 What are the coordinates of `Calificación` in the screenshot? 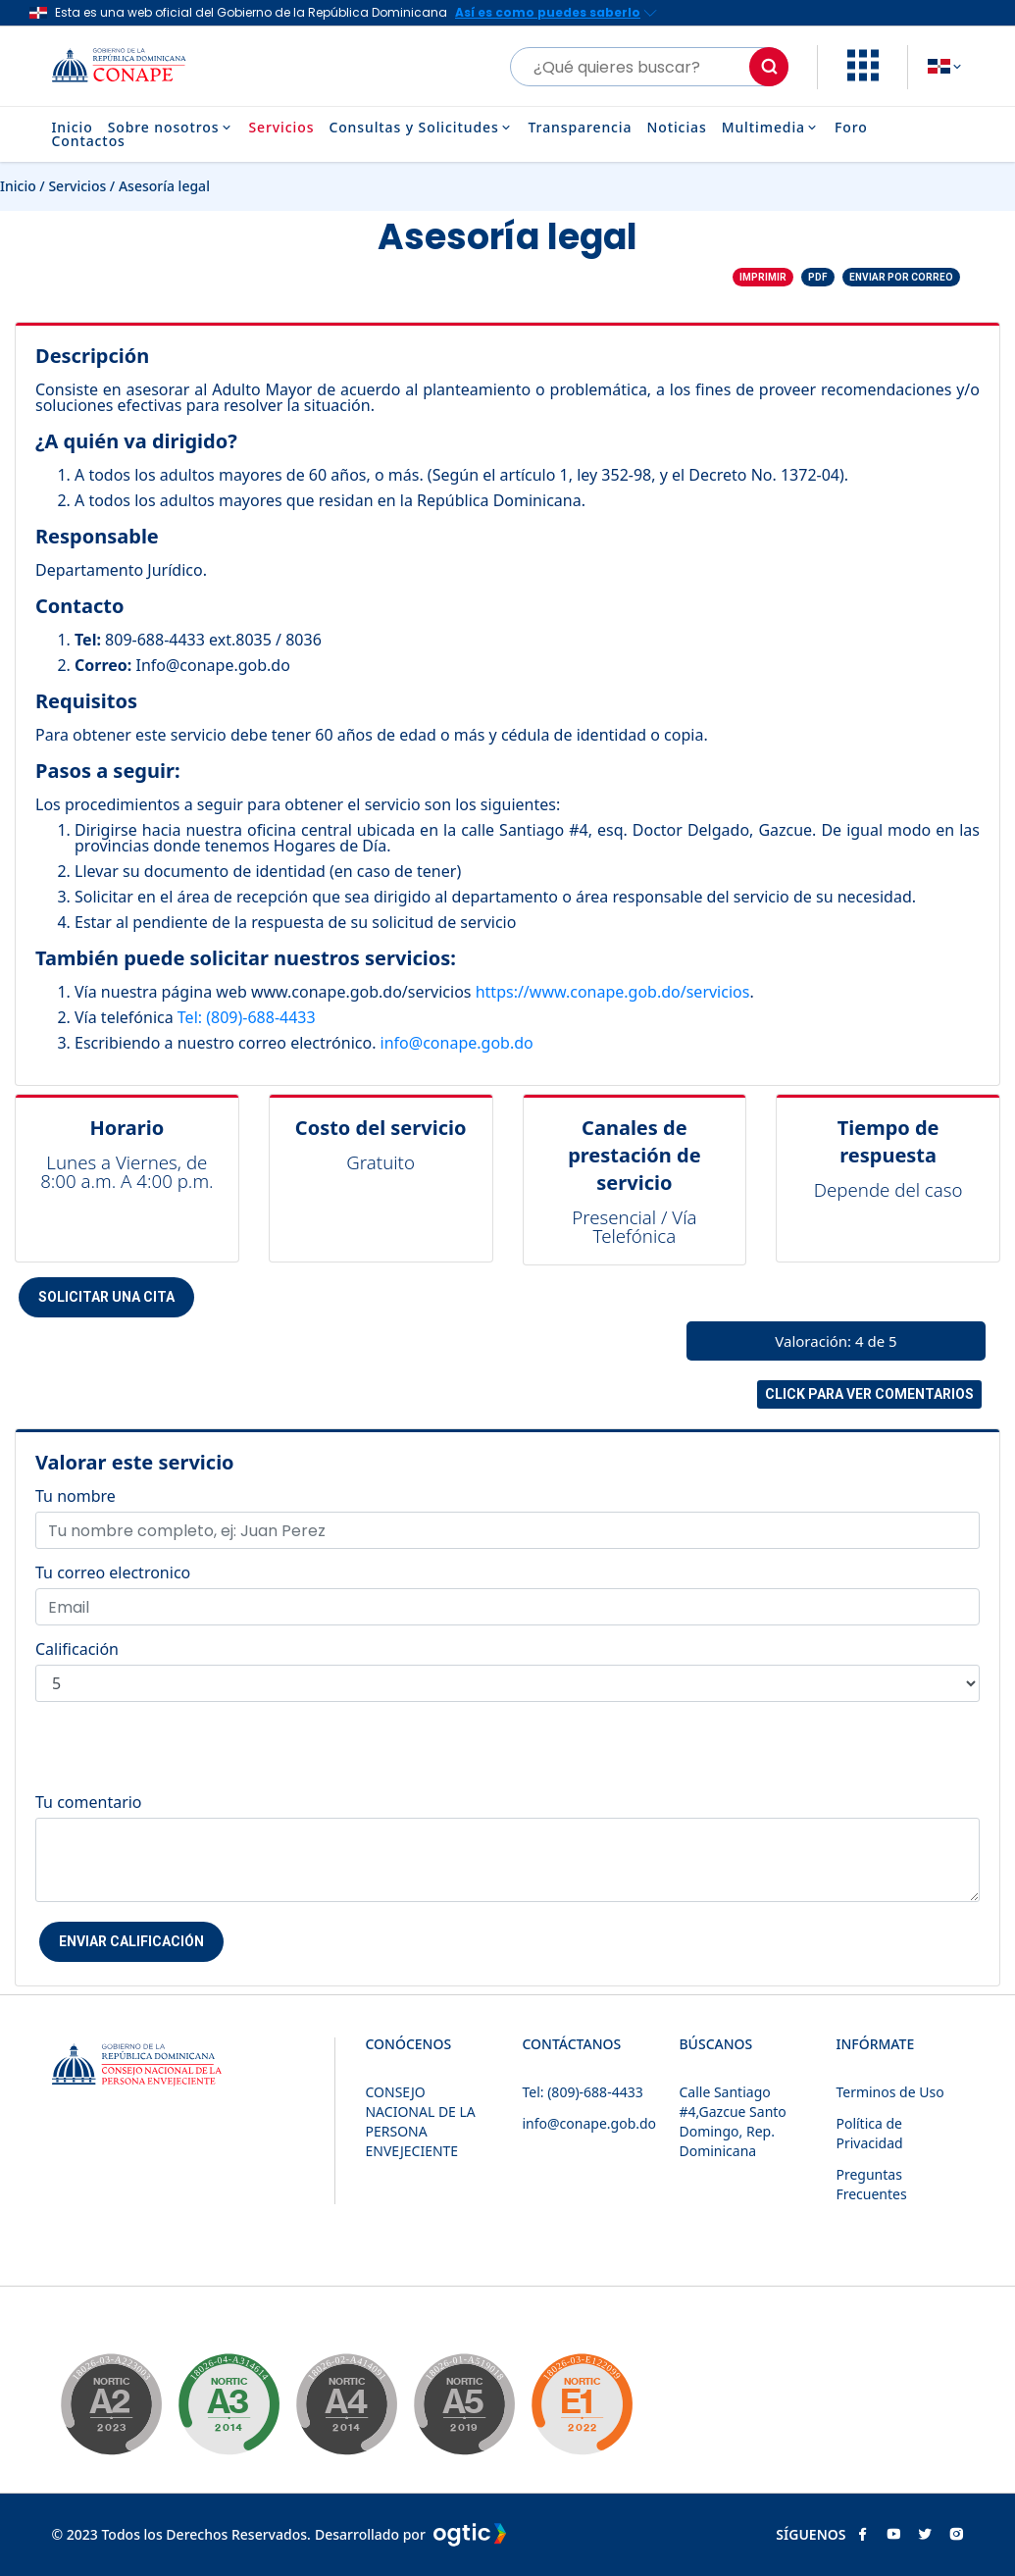 It's located at (77, 1649).